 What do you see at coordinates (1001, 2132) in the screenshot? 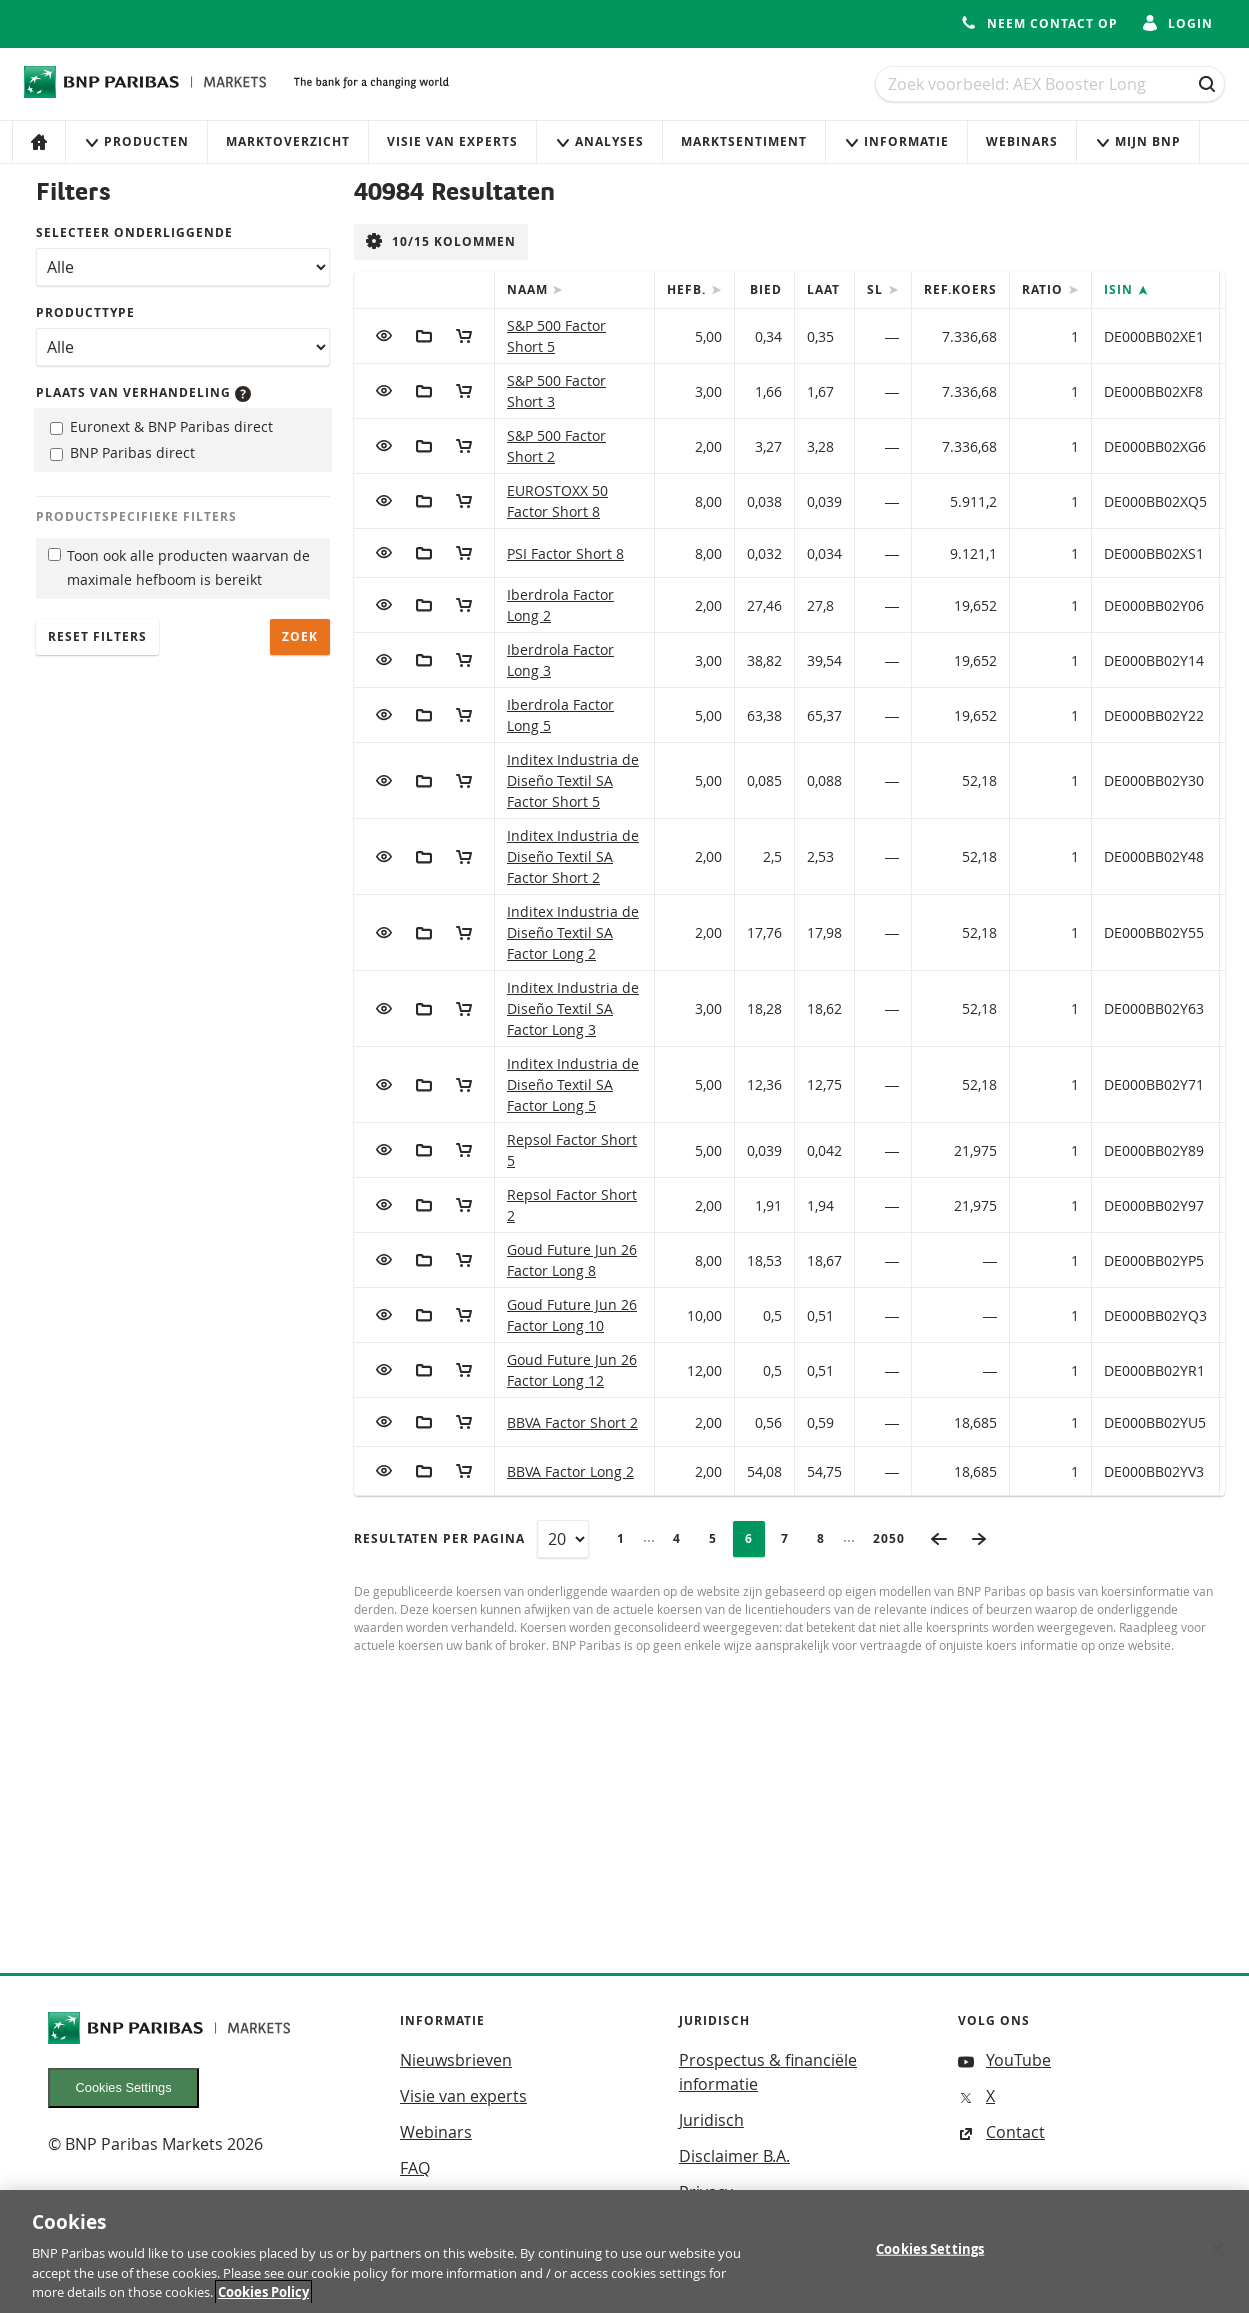
I see `Contact` at bounding box center [1001, 2132].